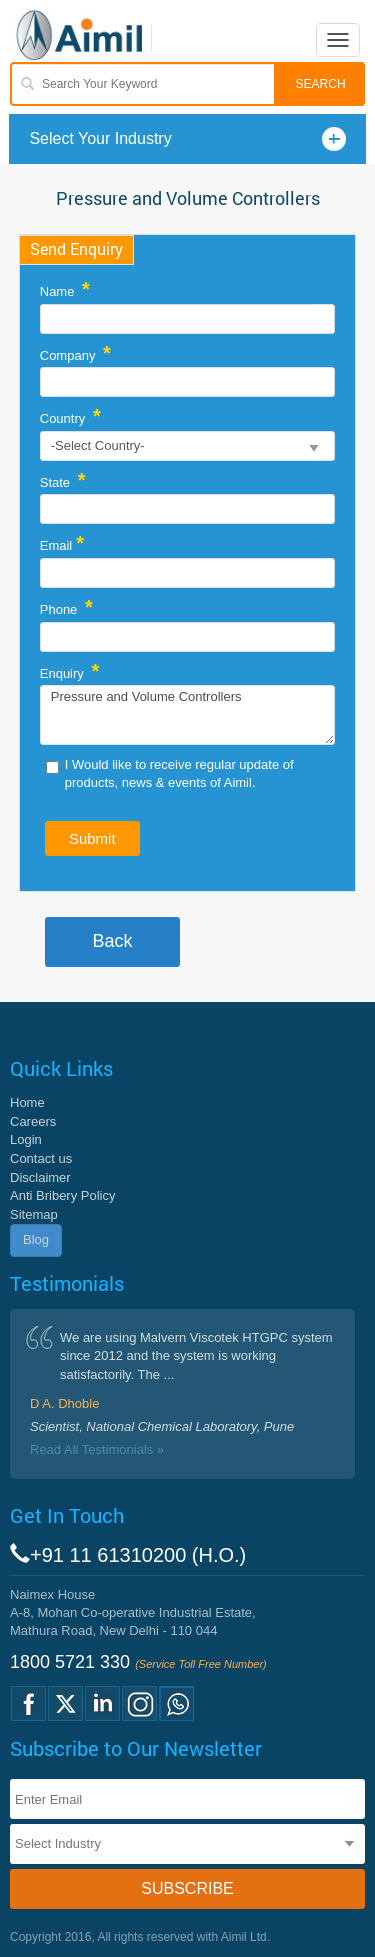 The width and height of the screenshot is (375, 1957). I want to click on Careers, so click(33, 1121).